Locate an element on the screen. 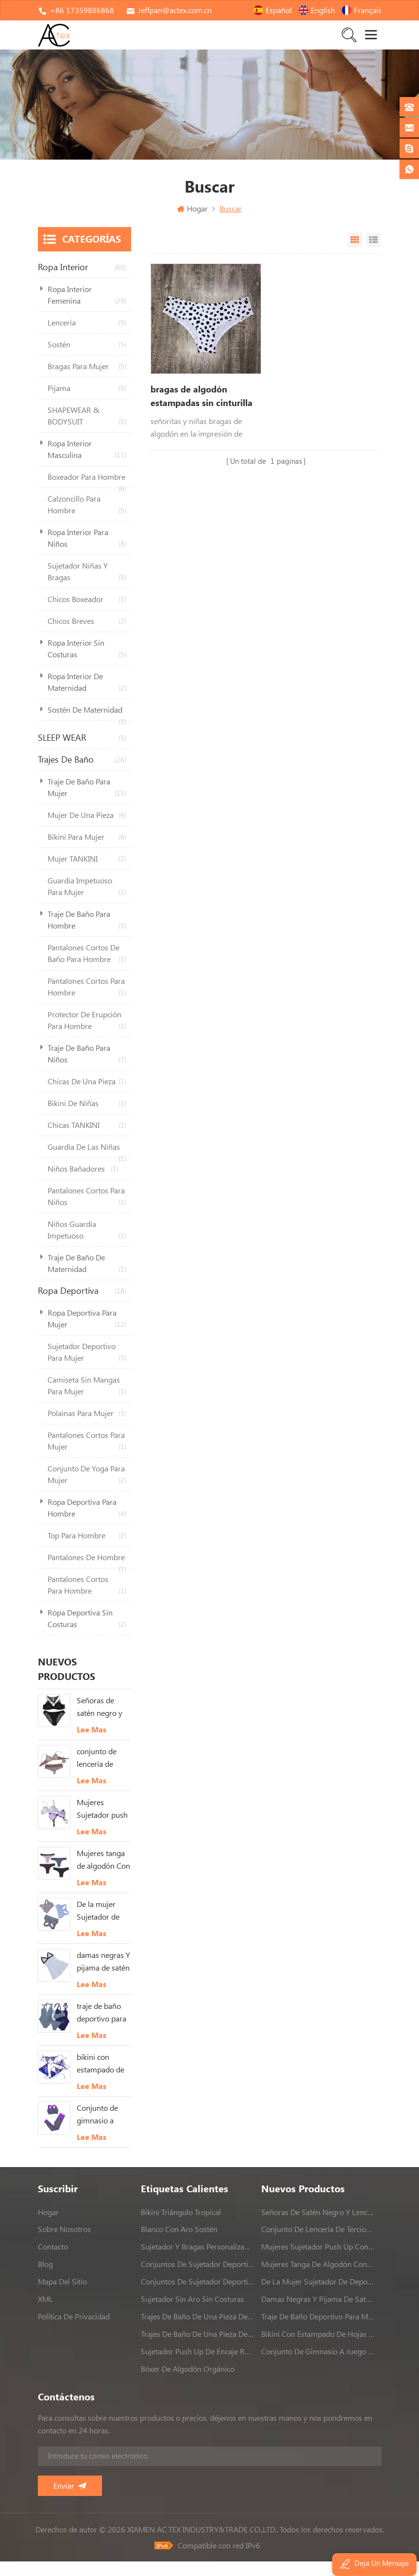 The height and width of the screenshot is (2576, 419). ropa interior masculina is located at coordinates (87, 452).